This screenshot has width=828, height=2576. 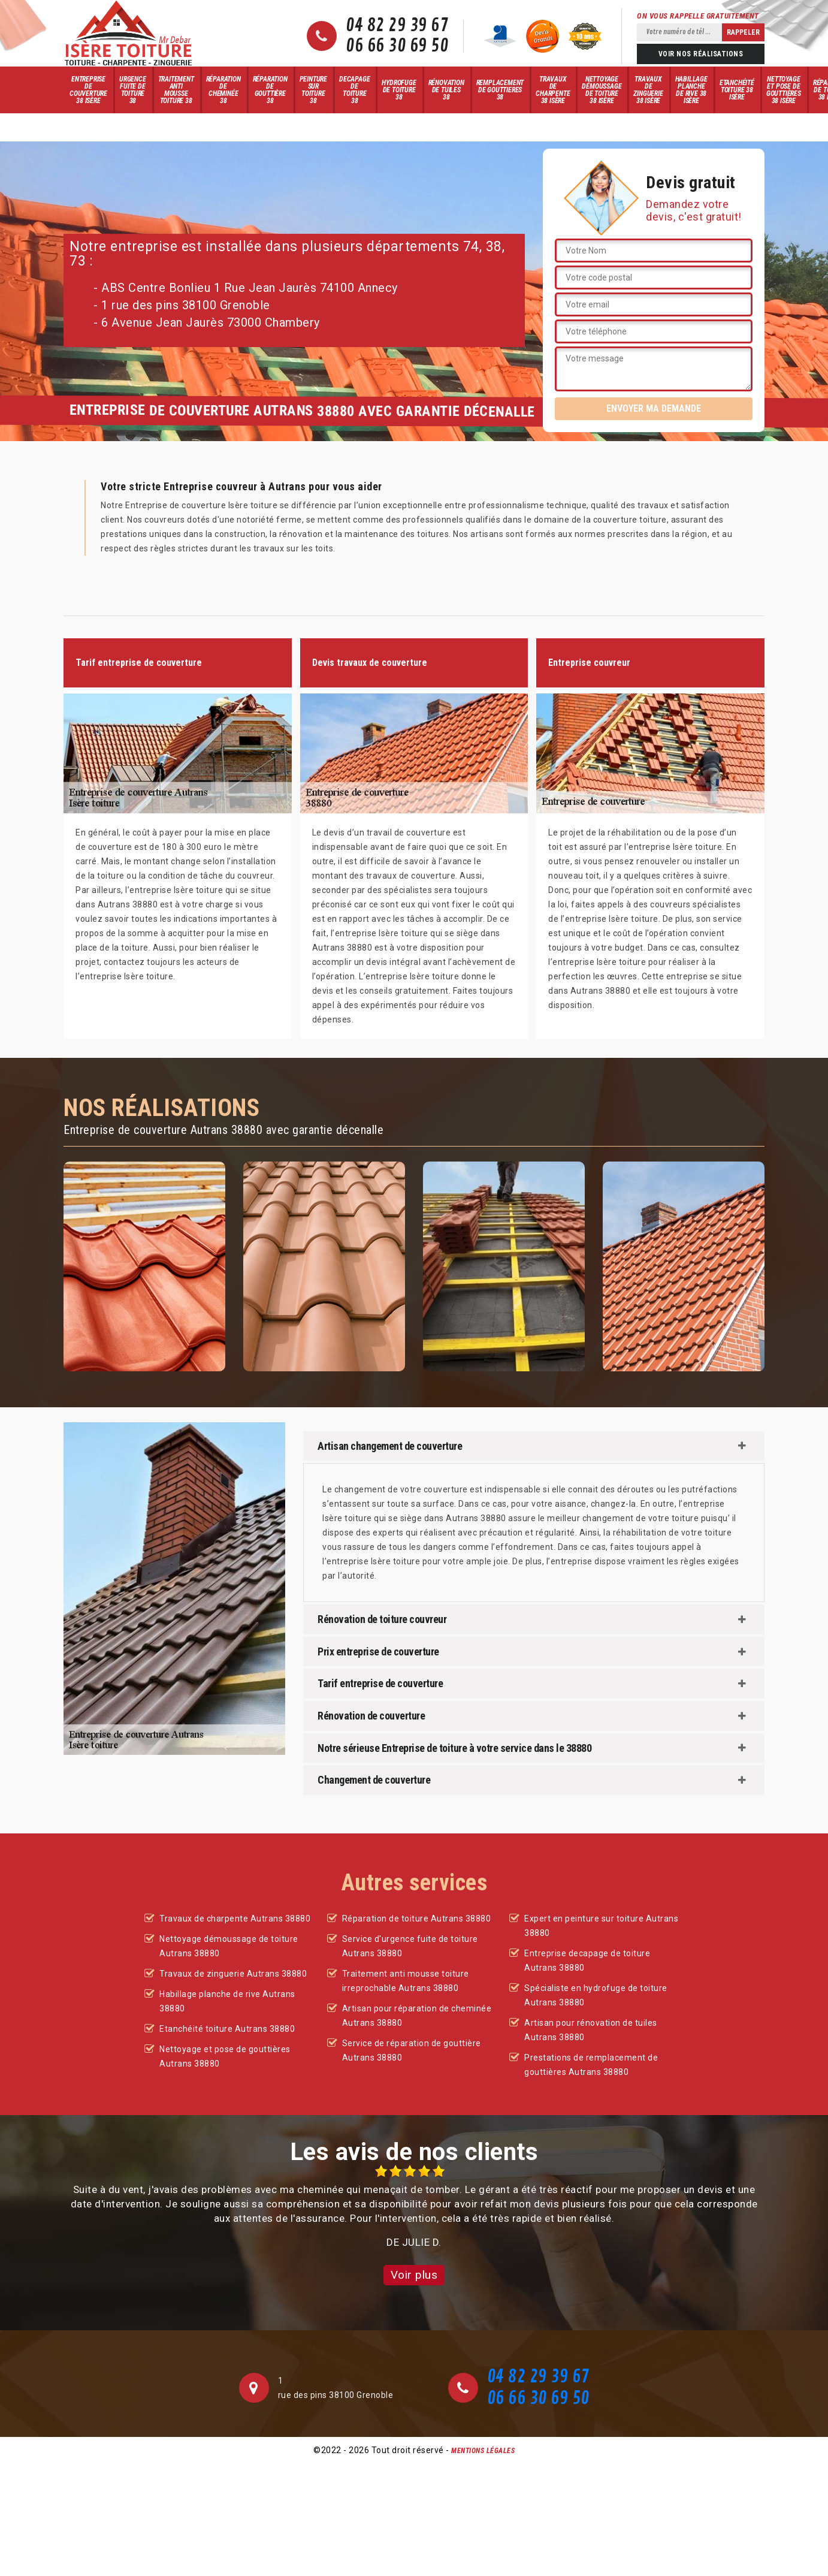 I want to click on Decapage de toiture 38, so click(x=354, y=90).